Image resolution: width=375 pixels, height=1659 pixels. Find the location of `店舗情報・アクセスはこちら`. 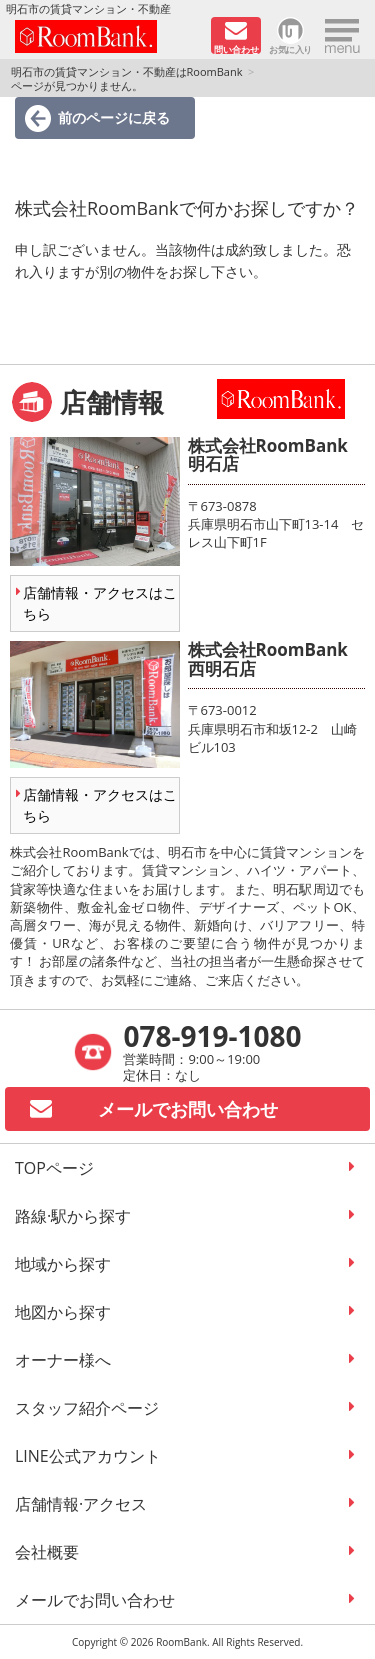

店舗情報・アクセスはこちら is located at coordinates (100, 603).